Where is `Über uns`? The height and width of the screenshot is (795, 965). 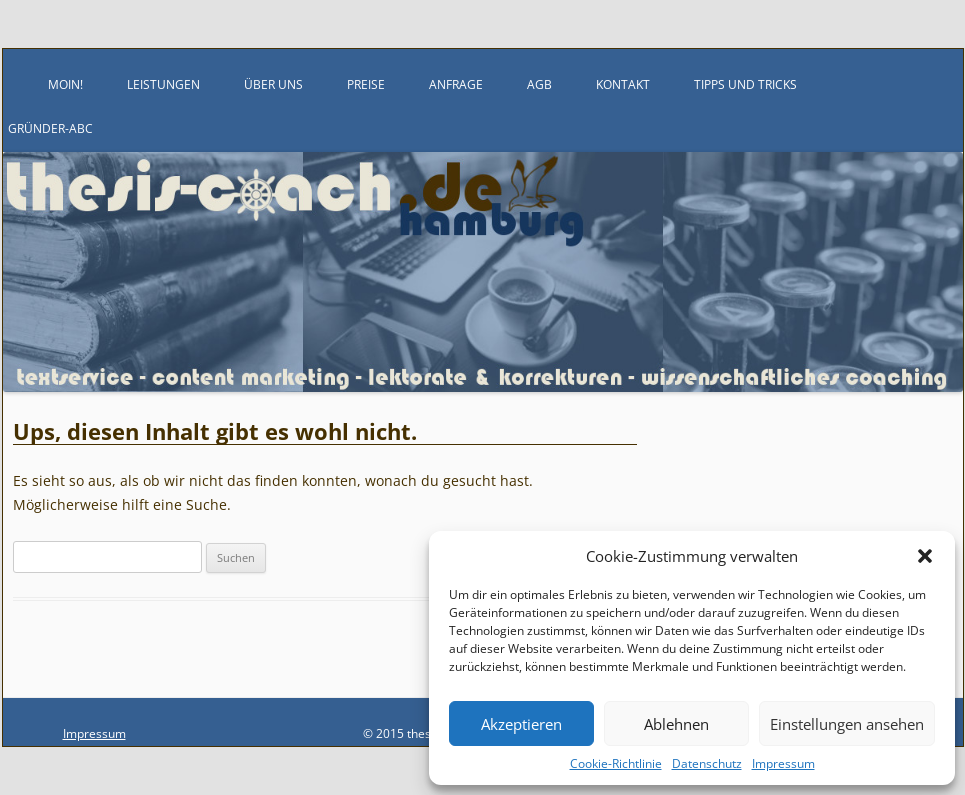 Über uns is located at coordinates (273, 84).